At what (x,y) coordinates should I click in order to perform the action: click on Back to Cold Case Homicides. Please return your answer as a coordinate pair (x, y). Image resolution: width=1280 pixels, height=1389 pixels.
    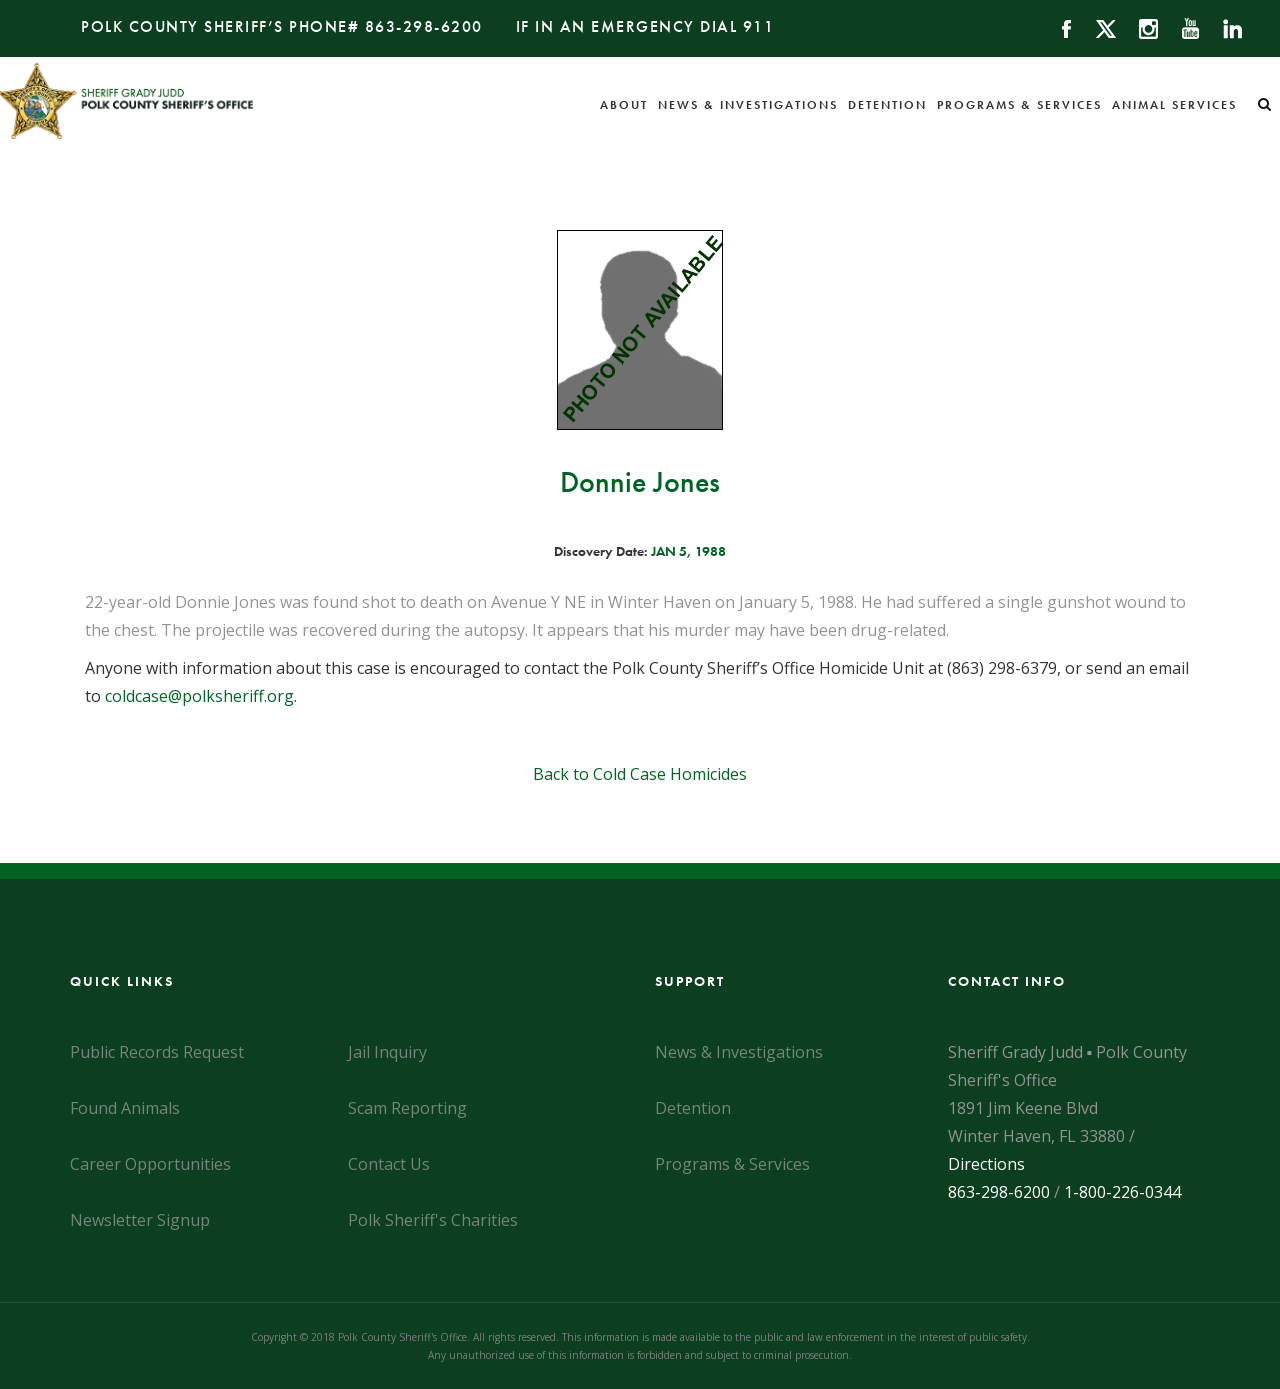
    Looking at the image, I should click on (640, 774).